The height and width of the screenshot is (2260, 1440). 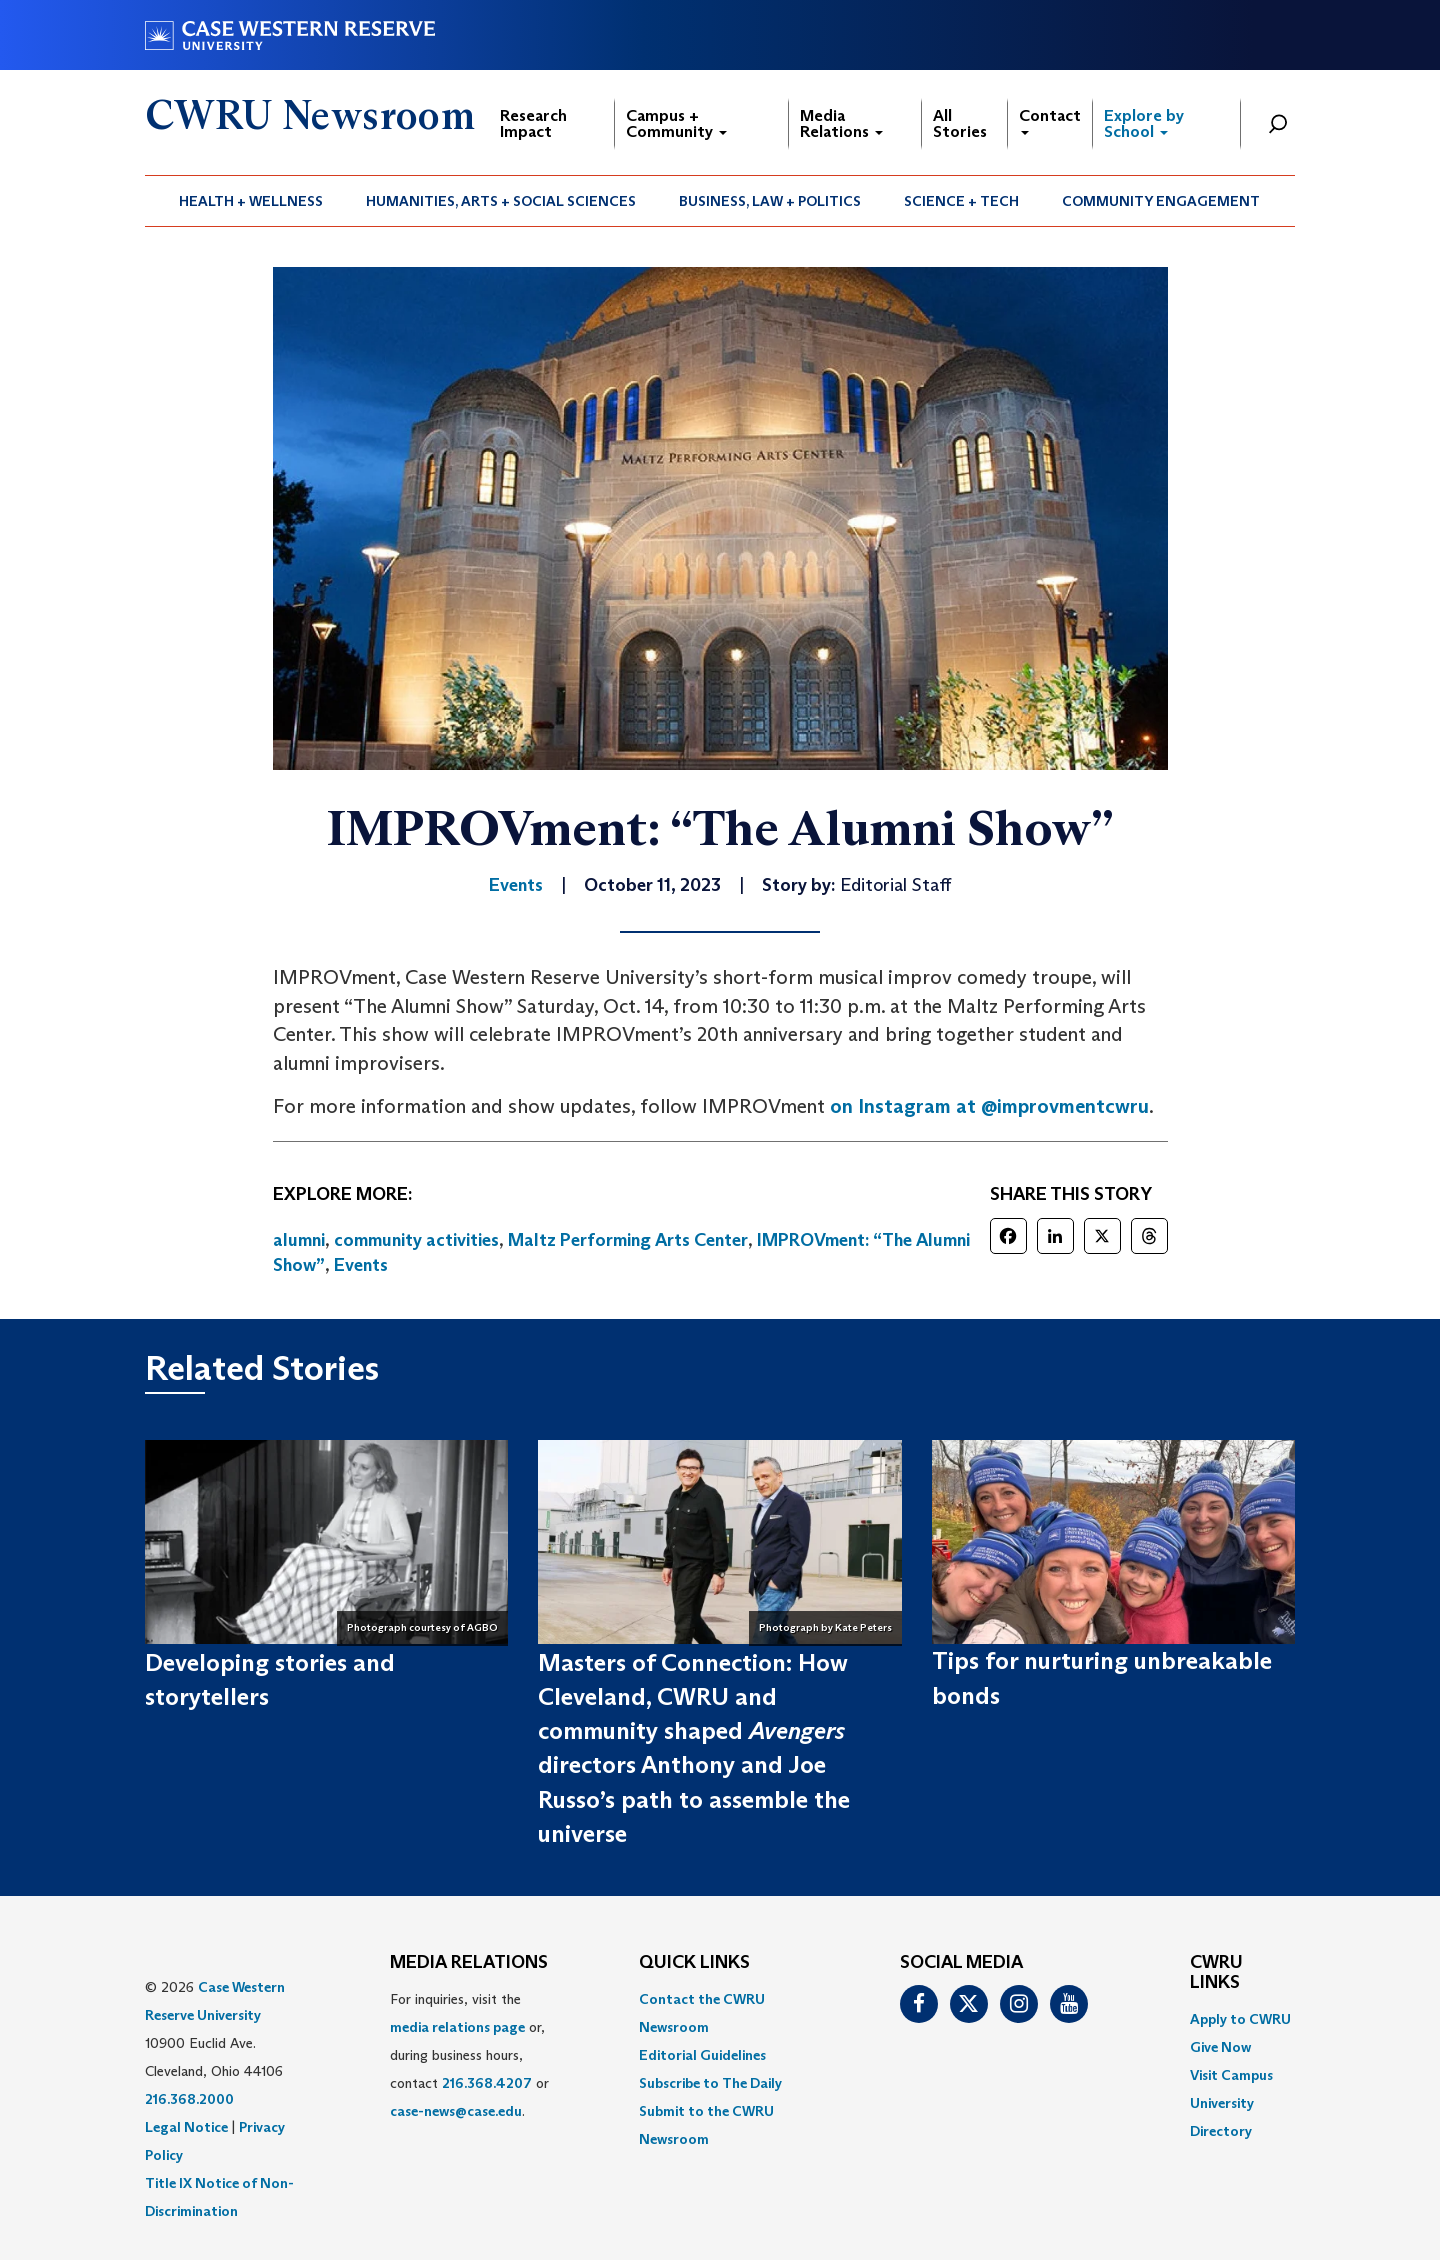 What do you see at coordinates (251, 201) in the screenshot?
I see `Health + Wellness` at bounding box center [251, 201].